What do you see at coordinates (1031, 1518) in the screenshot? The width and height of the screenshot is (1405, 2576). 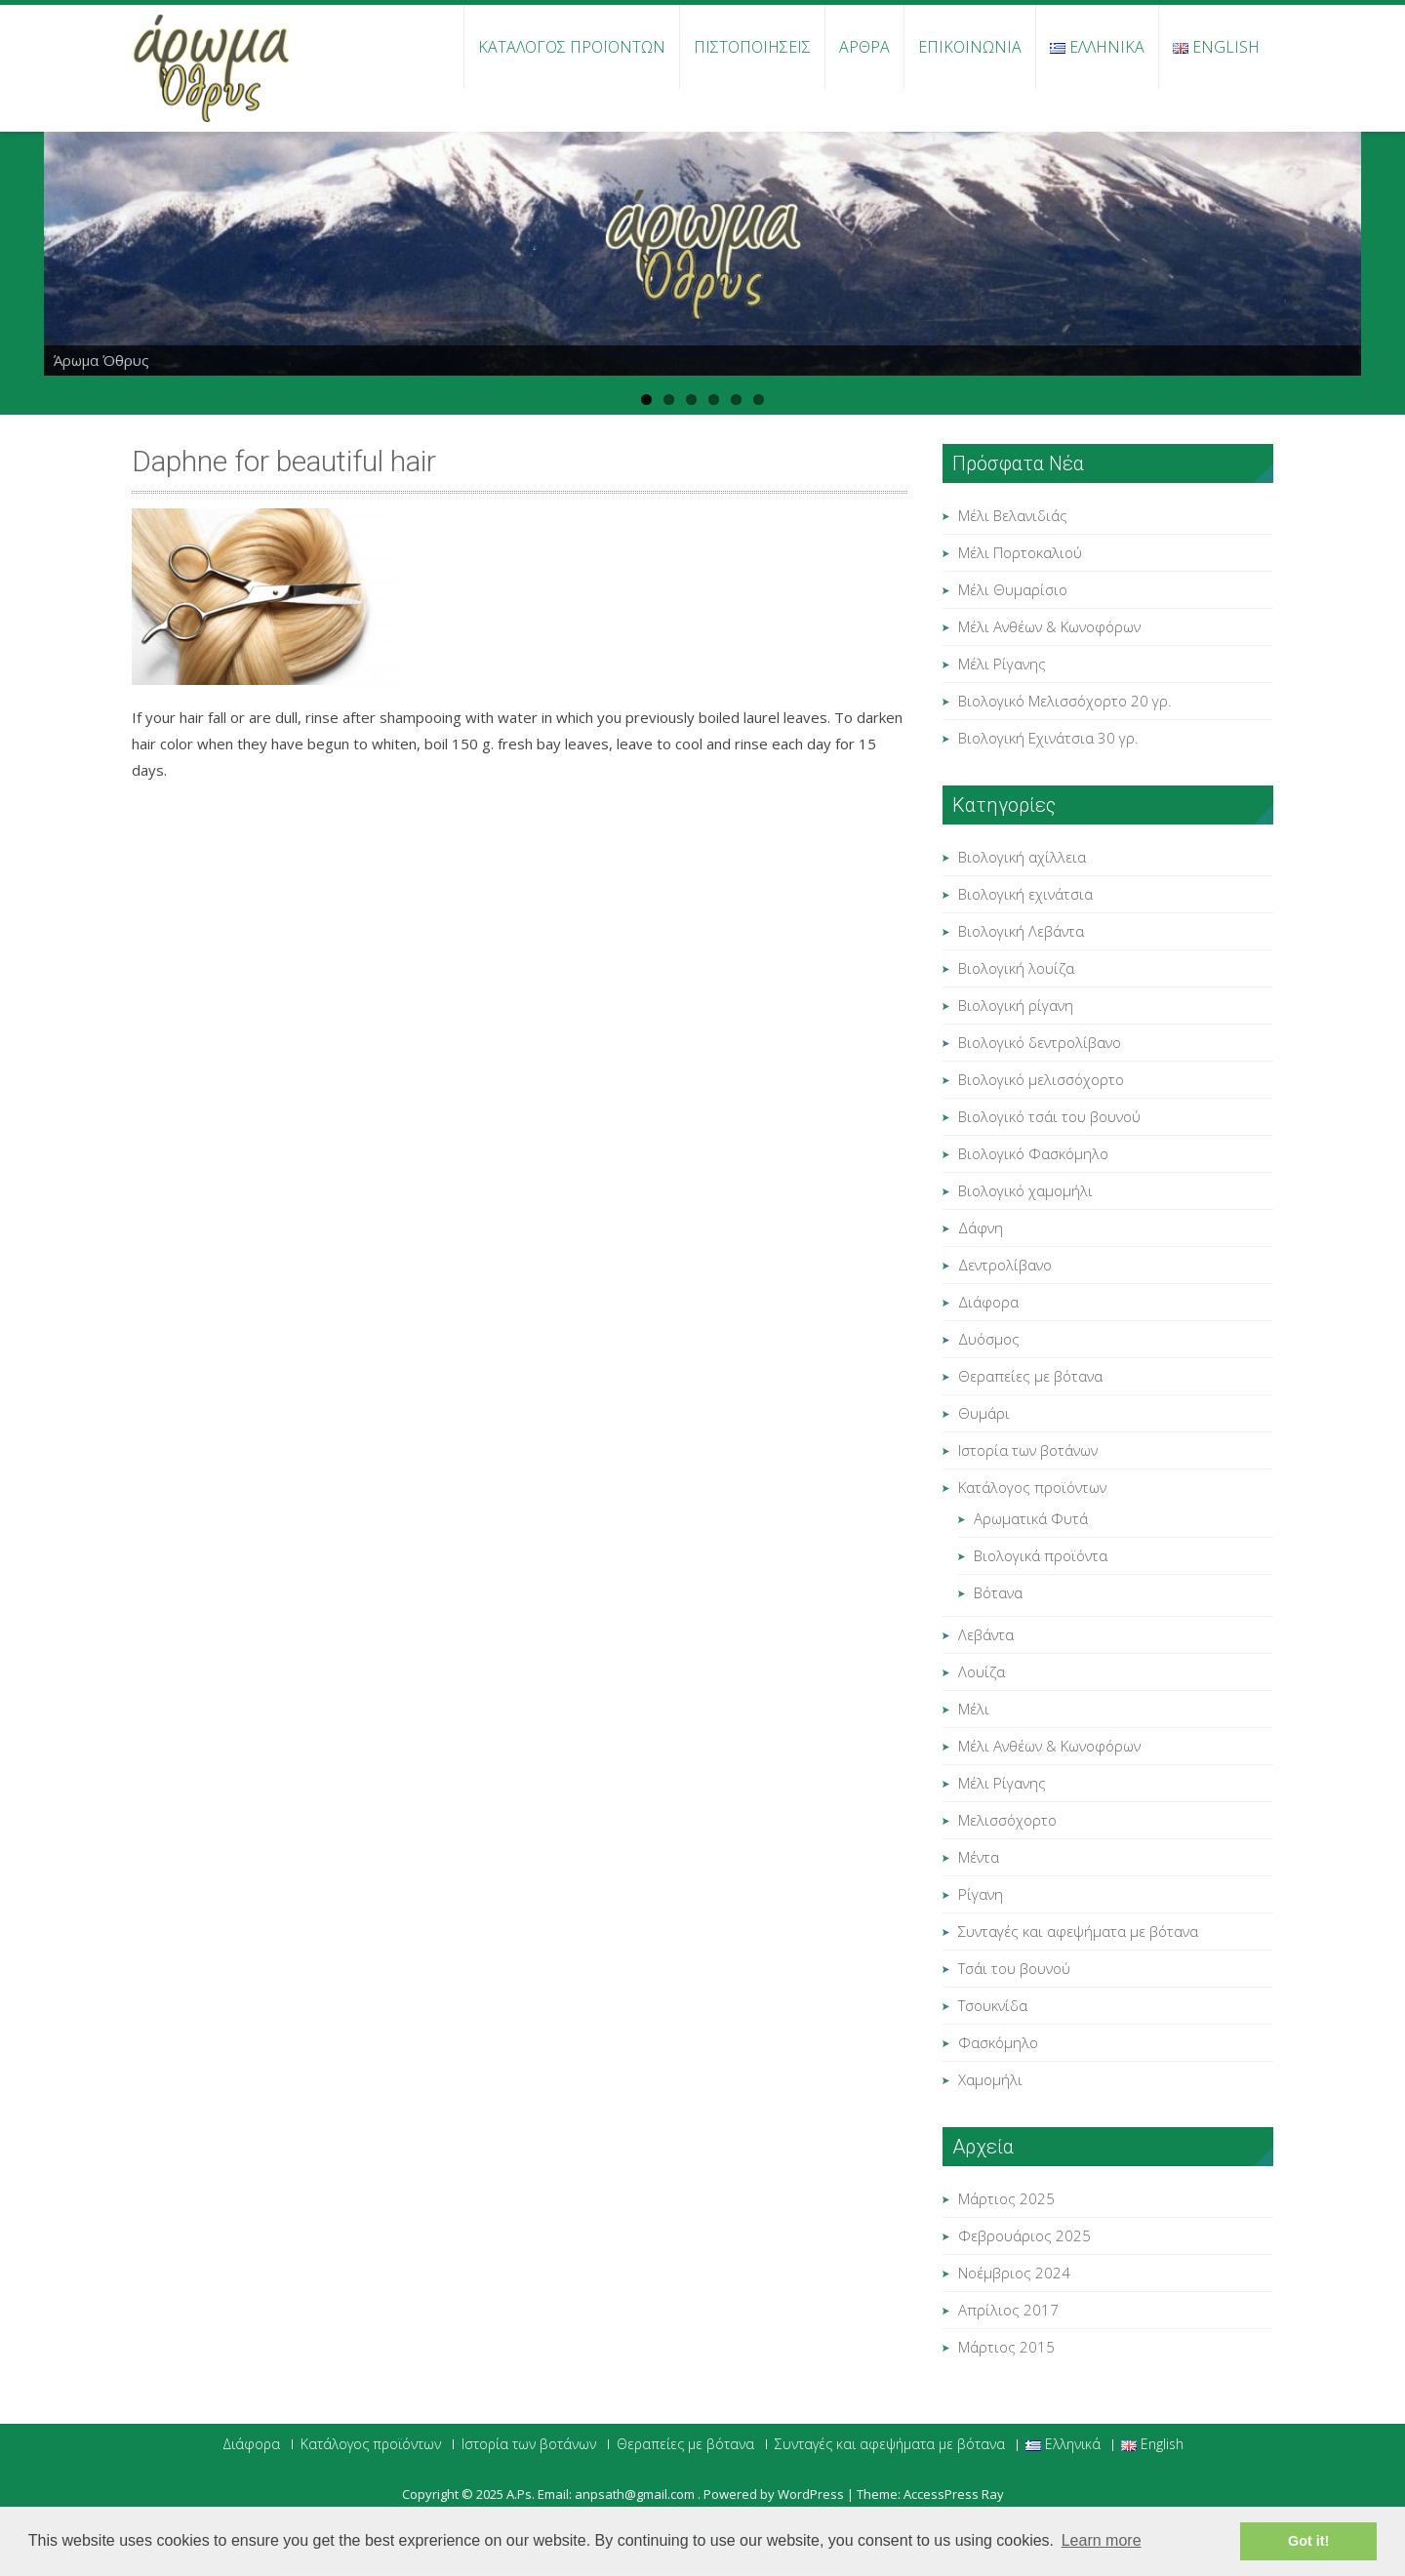 I see `Αρωματικά Φυτά` at bounding box center [1031, 1518].